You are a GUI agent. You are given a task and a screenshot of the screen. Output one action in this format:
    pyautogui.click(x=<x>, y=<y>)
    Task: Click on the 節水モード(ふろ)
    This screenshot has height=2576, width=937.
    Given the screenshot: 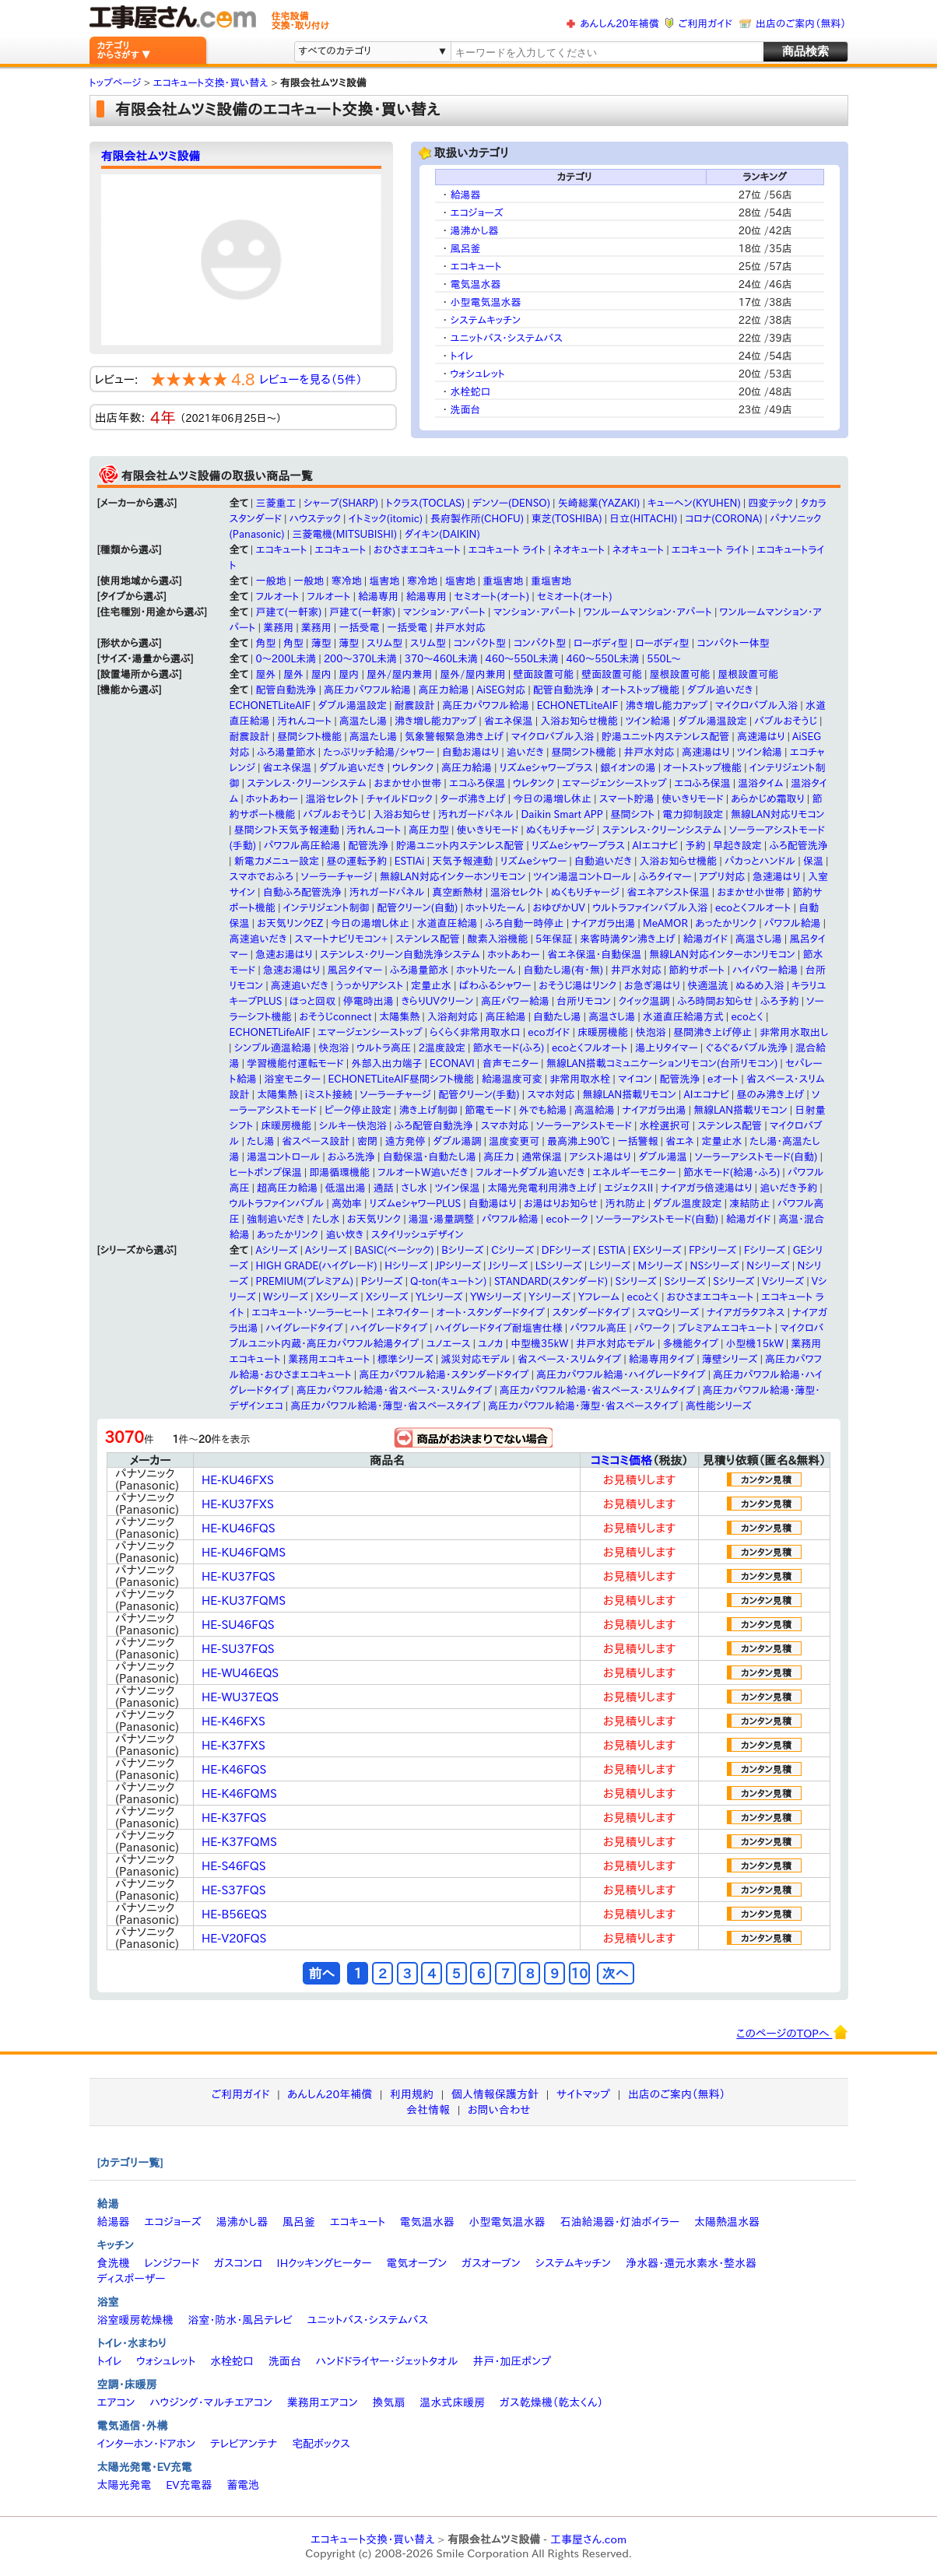 What is the action you would take?
    pyautogui.click(x=509, y=1048)
    